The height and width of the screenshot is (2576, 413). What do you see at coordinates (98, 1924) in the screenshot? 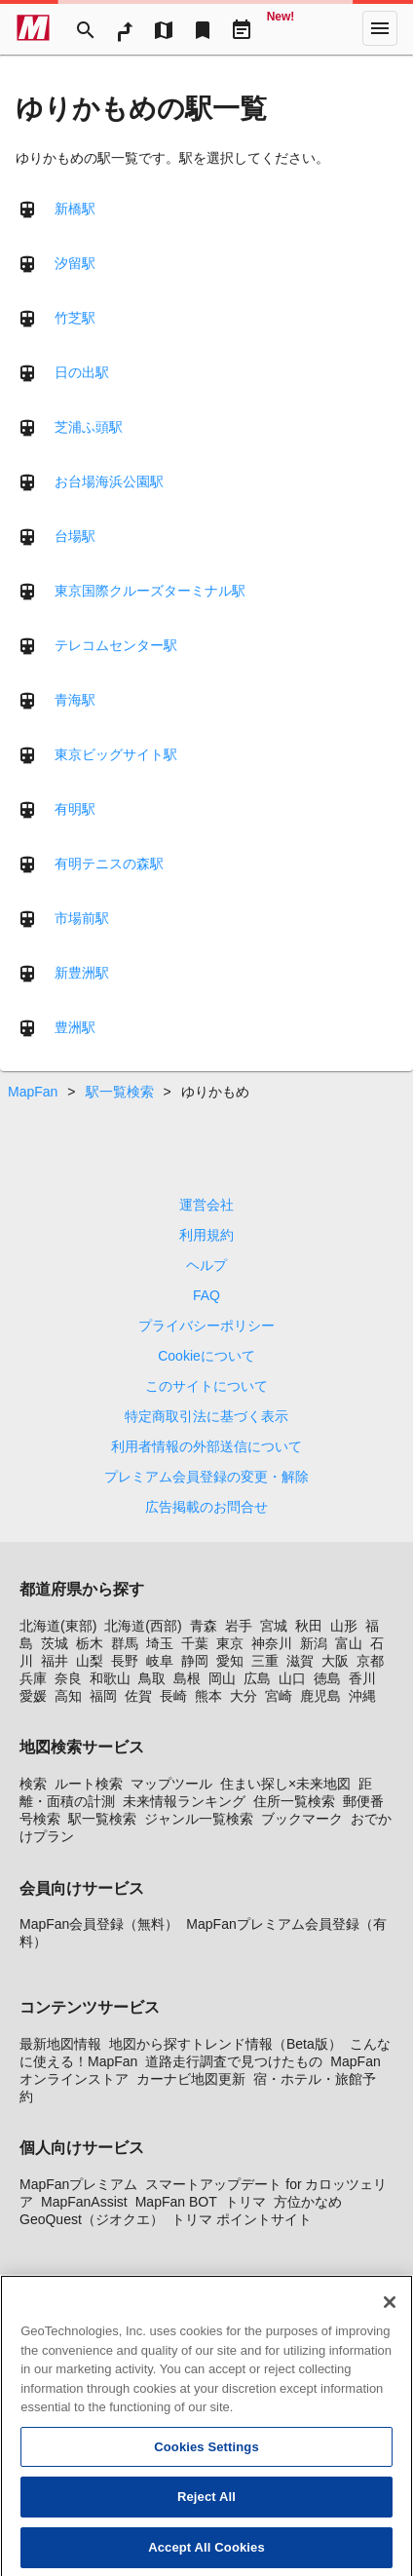
I see `MapFan会員登録（無料）` at bounding box center [98, 1924].